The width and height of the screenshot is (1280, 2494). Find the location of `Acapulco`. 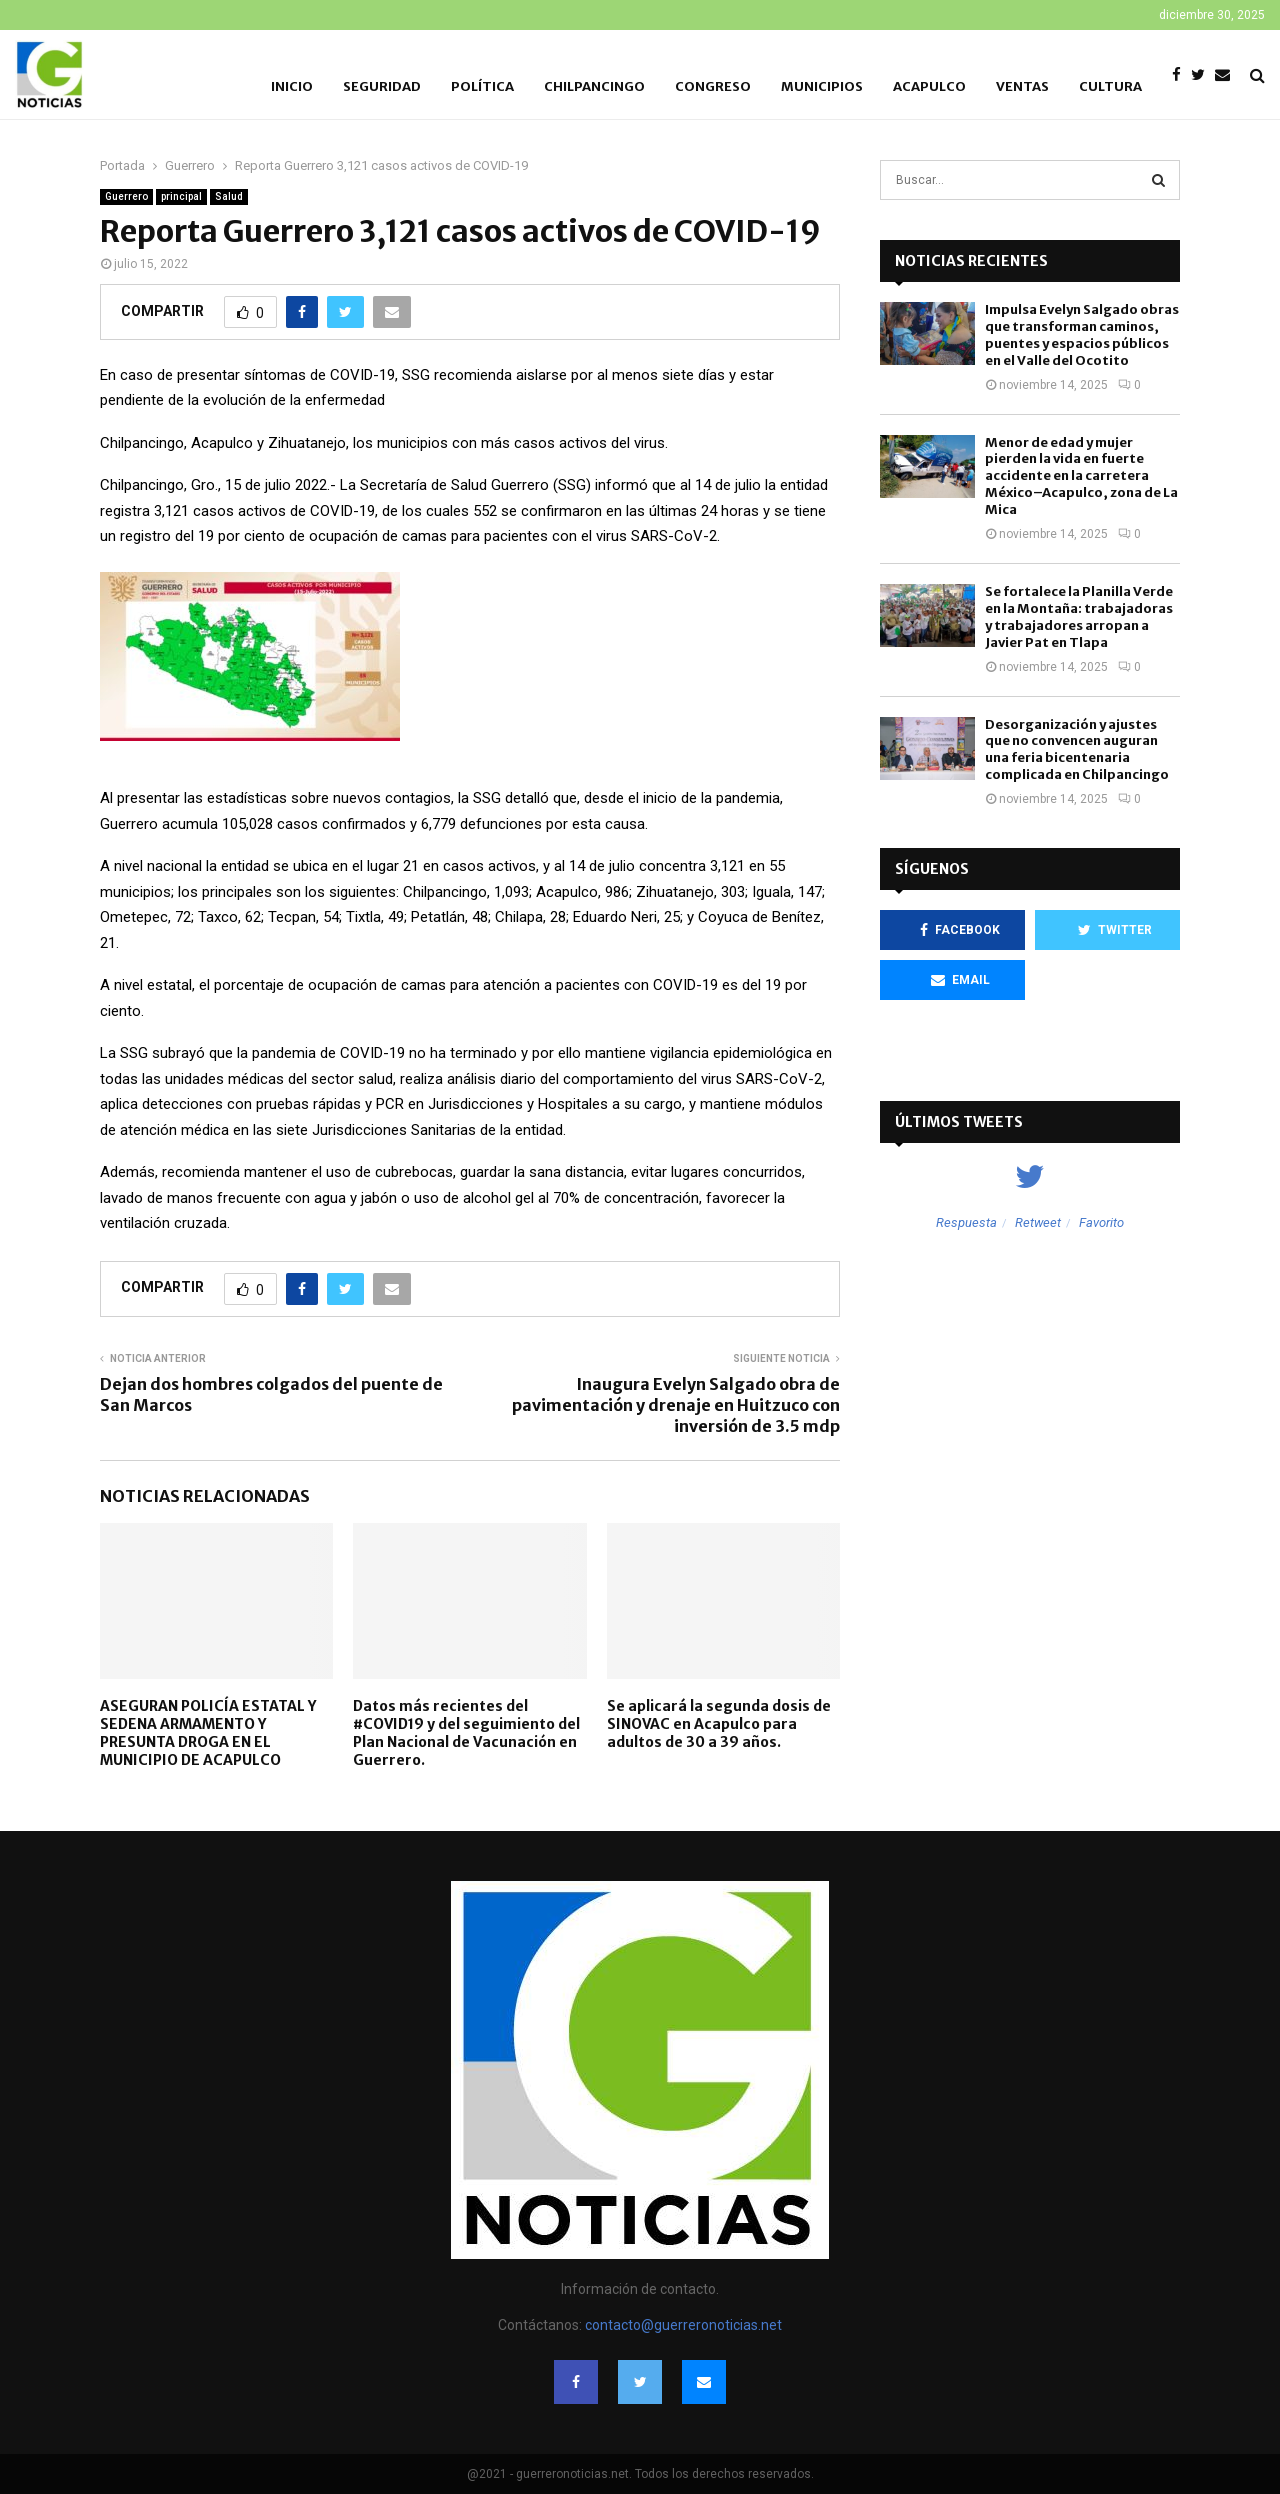

Acapulco is located at coordinates (929, 86).